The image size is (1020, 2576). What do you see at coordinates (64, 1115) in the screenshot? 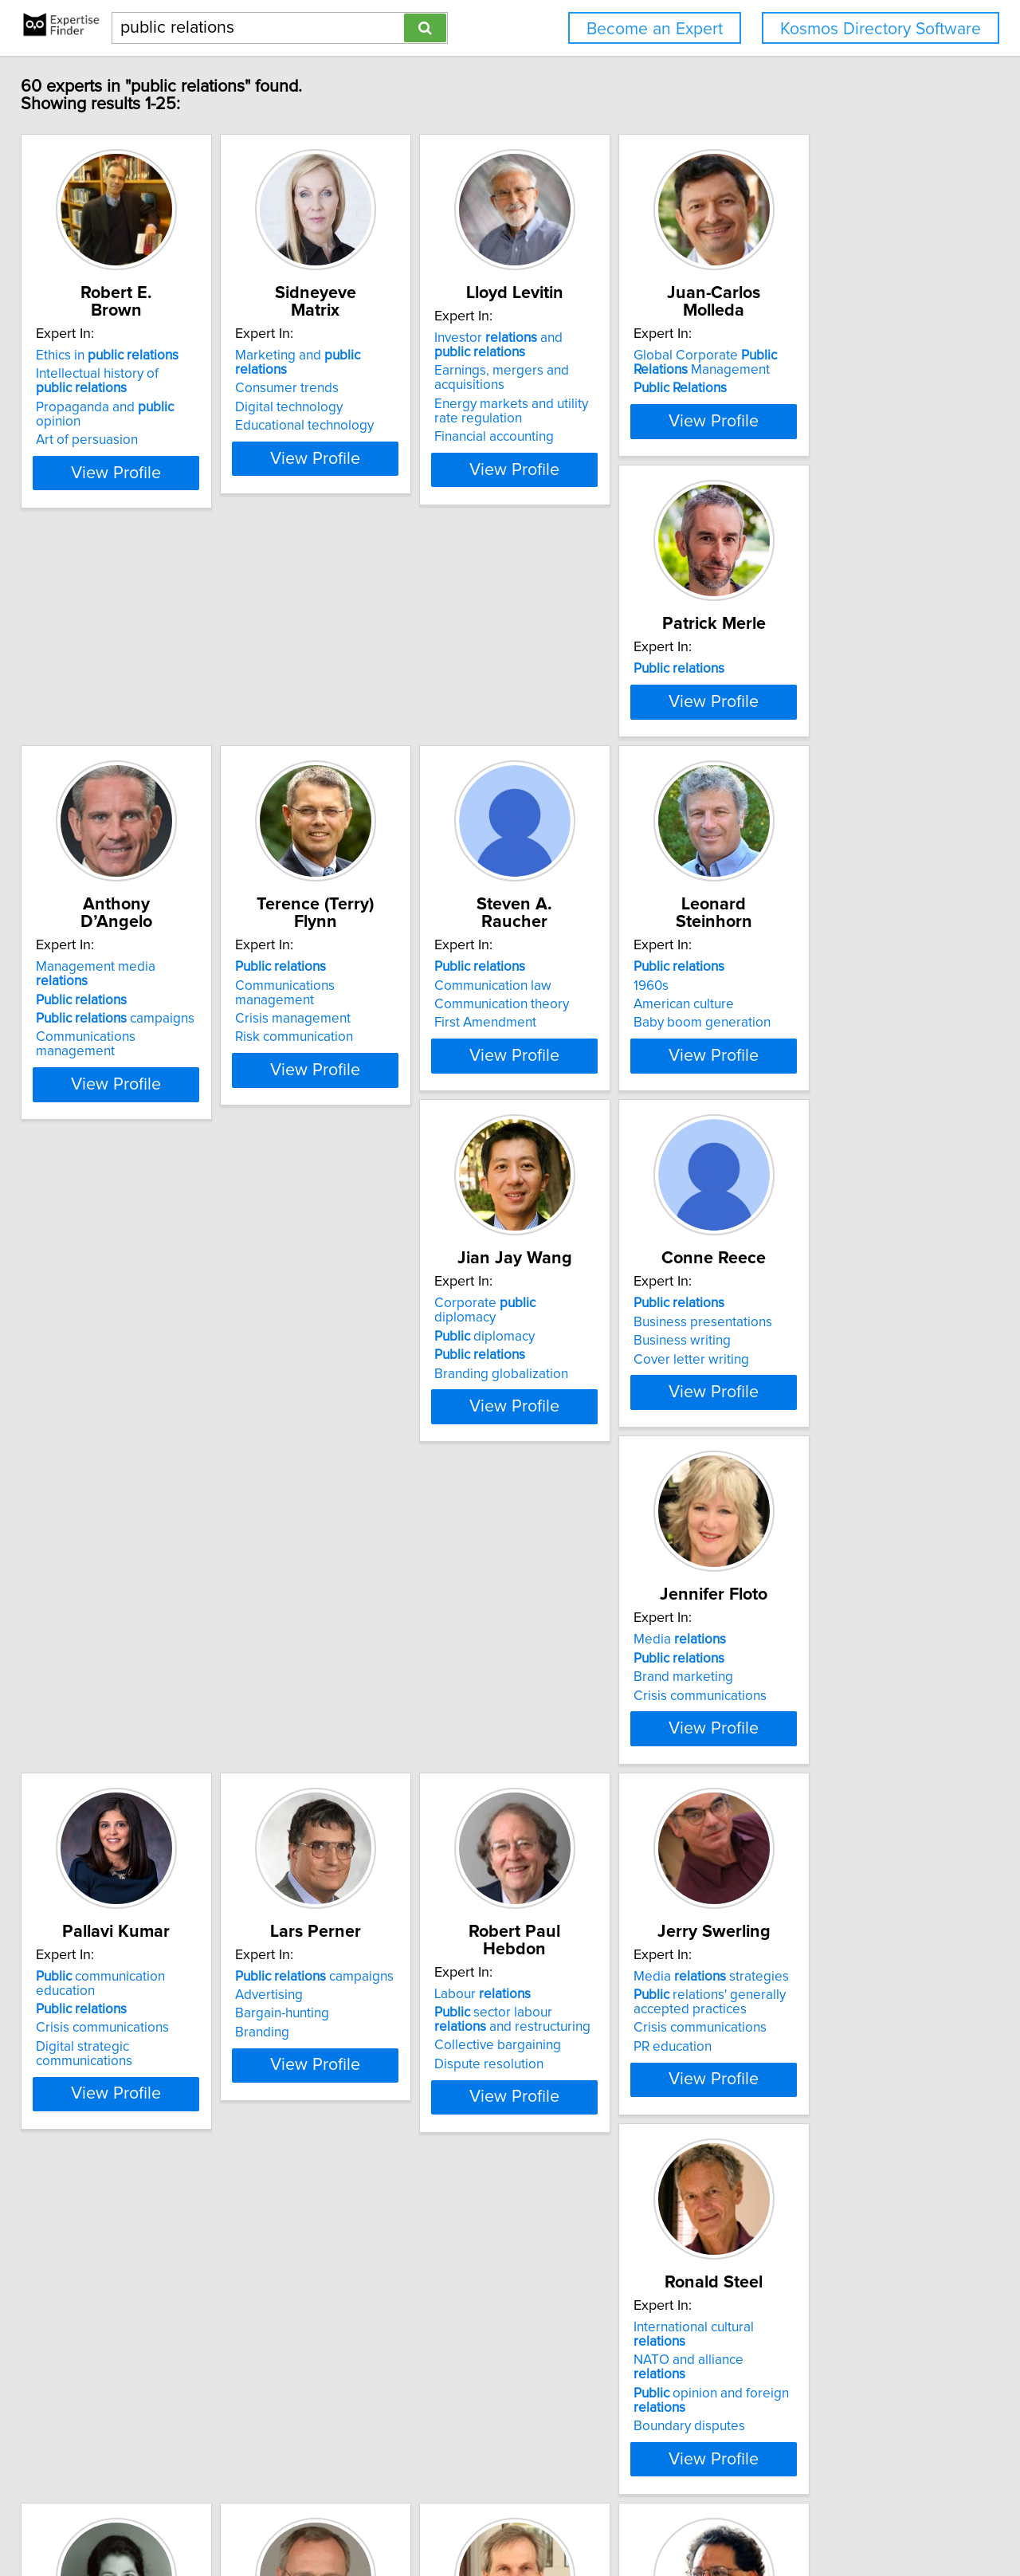
I see `1960s` at bounding box center [64, 1115].